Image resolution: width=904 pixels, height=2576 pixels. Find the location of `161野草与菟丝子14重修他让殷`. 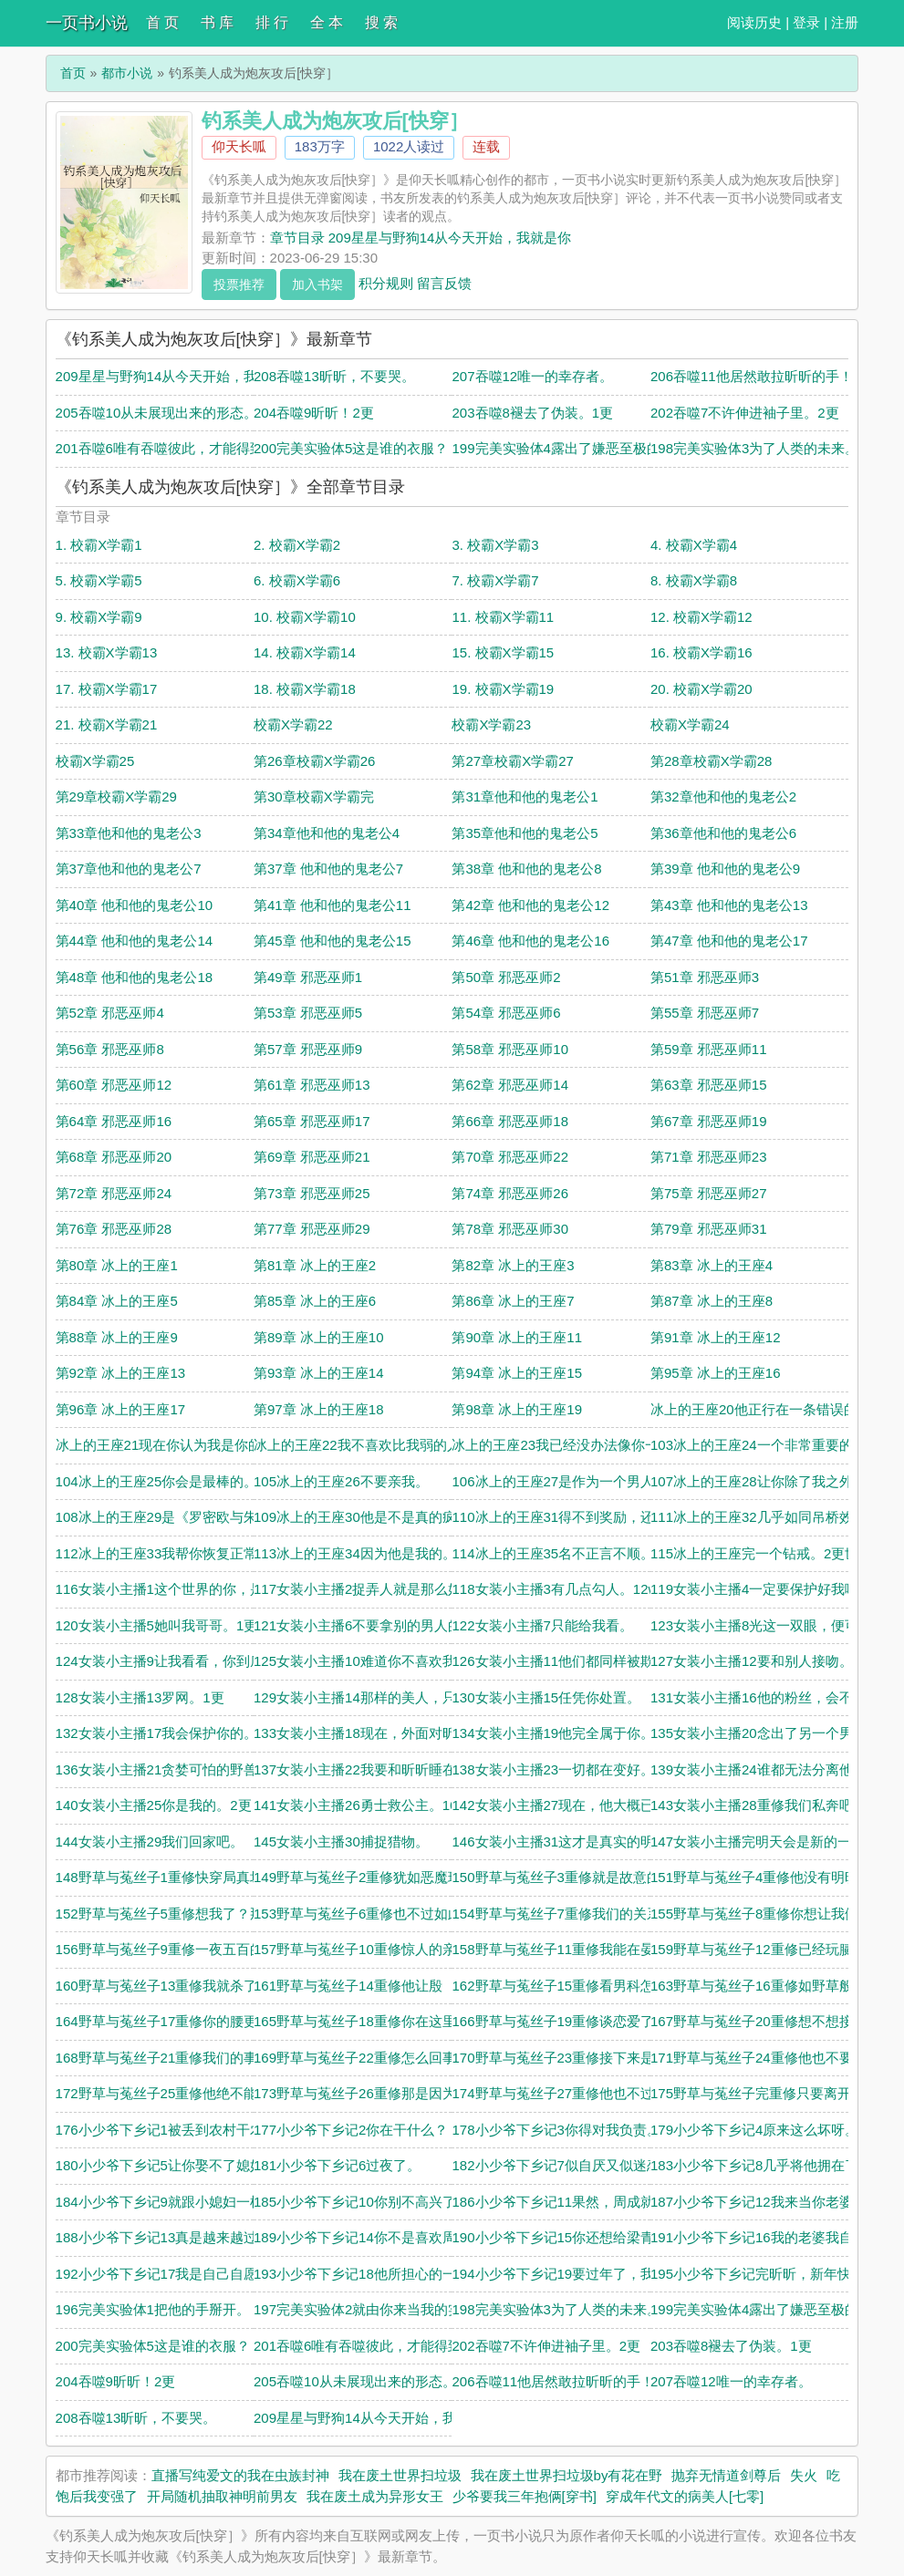

161野草与菟丝子14重修他让殷 is located at coordinates (348, 1985).